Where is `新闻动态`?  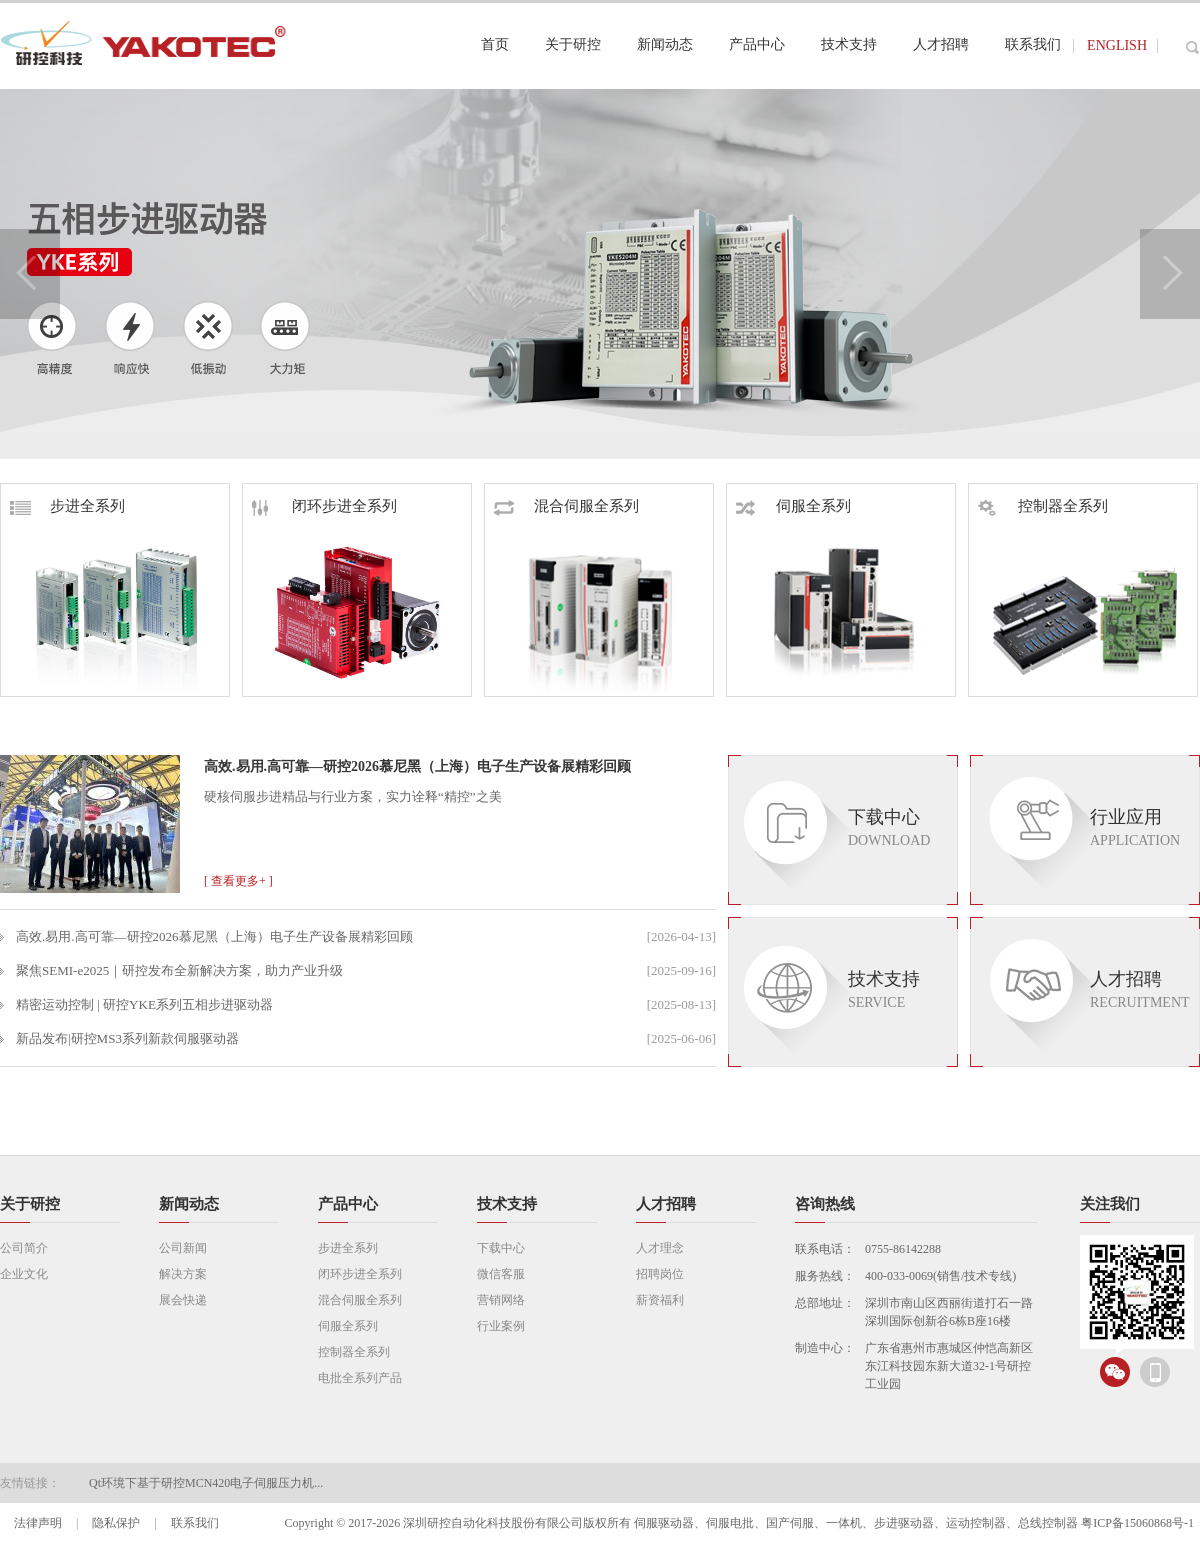 新闻动态 is located at coordinates (189, 1204).